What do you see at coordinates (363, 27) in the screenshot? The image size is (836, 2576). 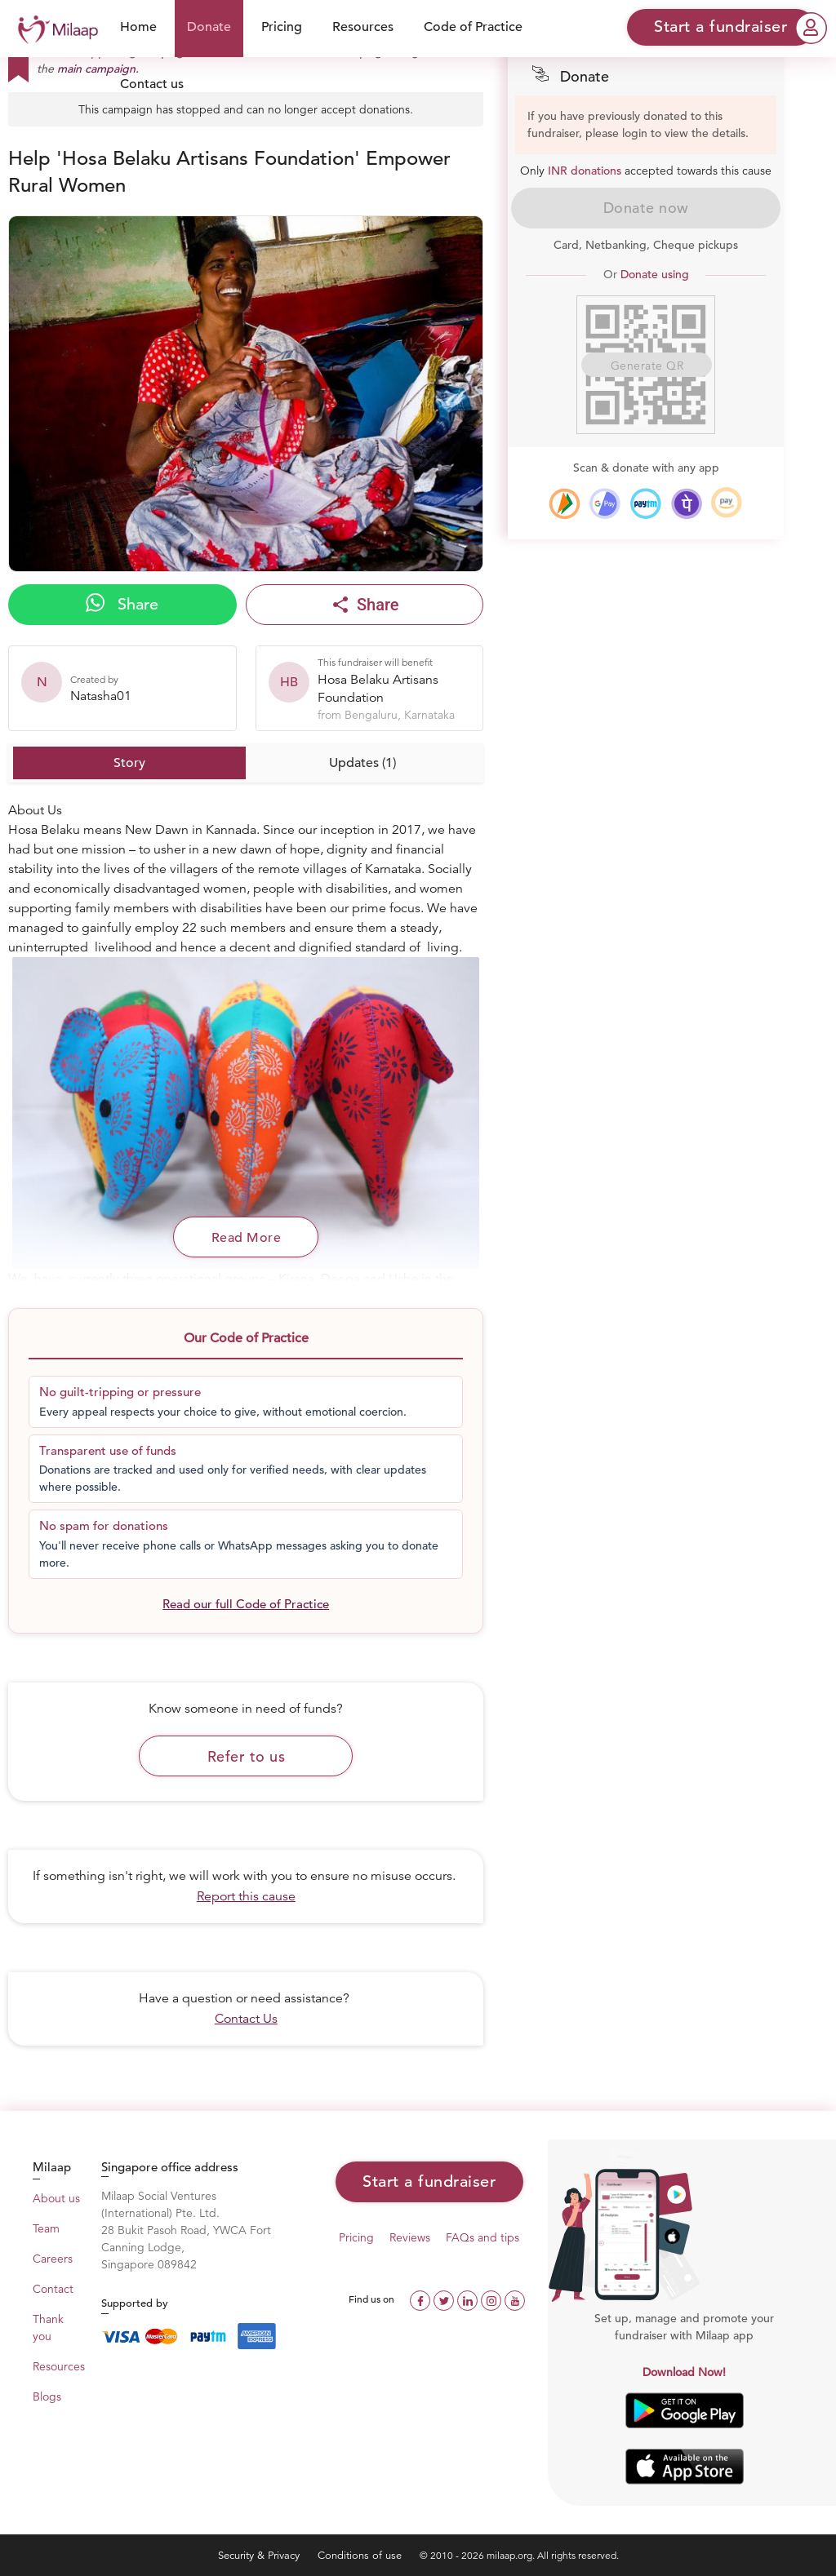 I see `Resources` at bounding box center [363, 27].